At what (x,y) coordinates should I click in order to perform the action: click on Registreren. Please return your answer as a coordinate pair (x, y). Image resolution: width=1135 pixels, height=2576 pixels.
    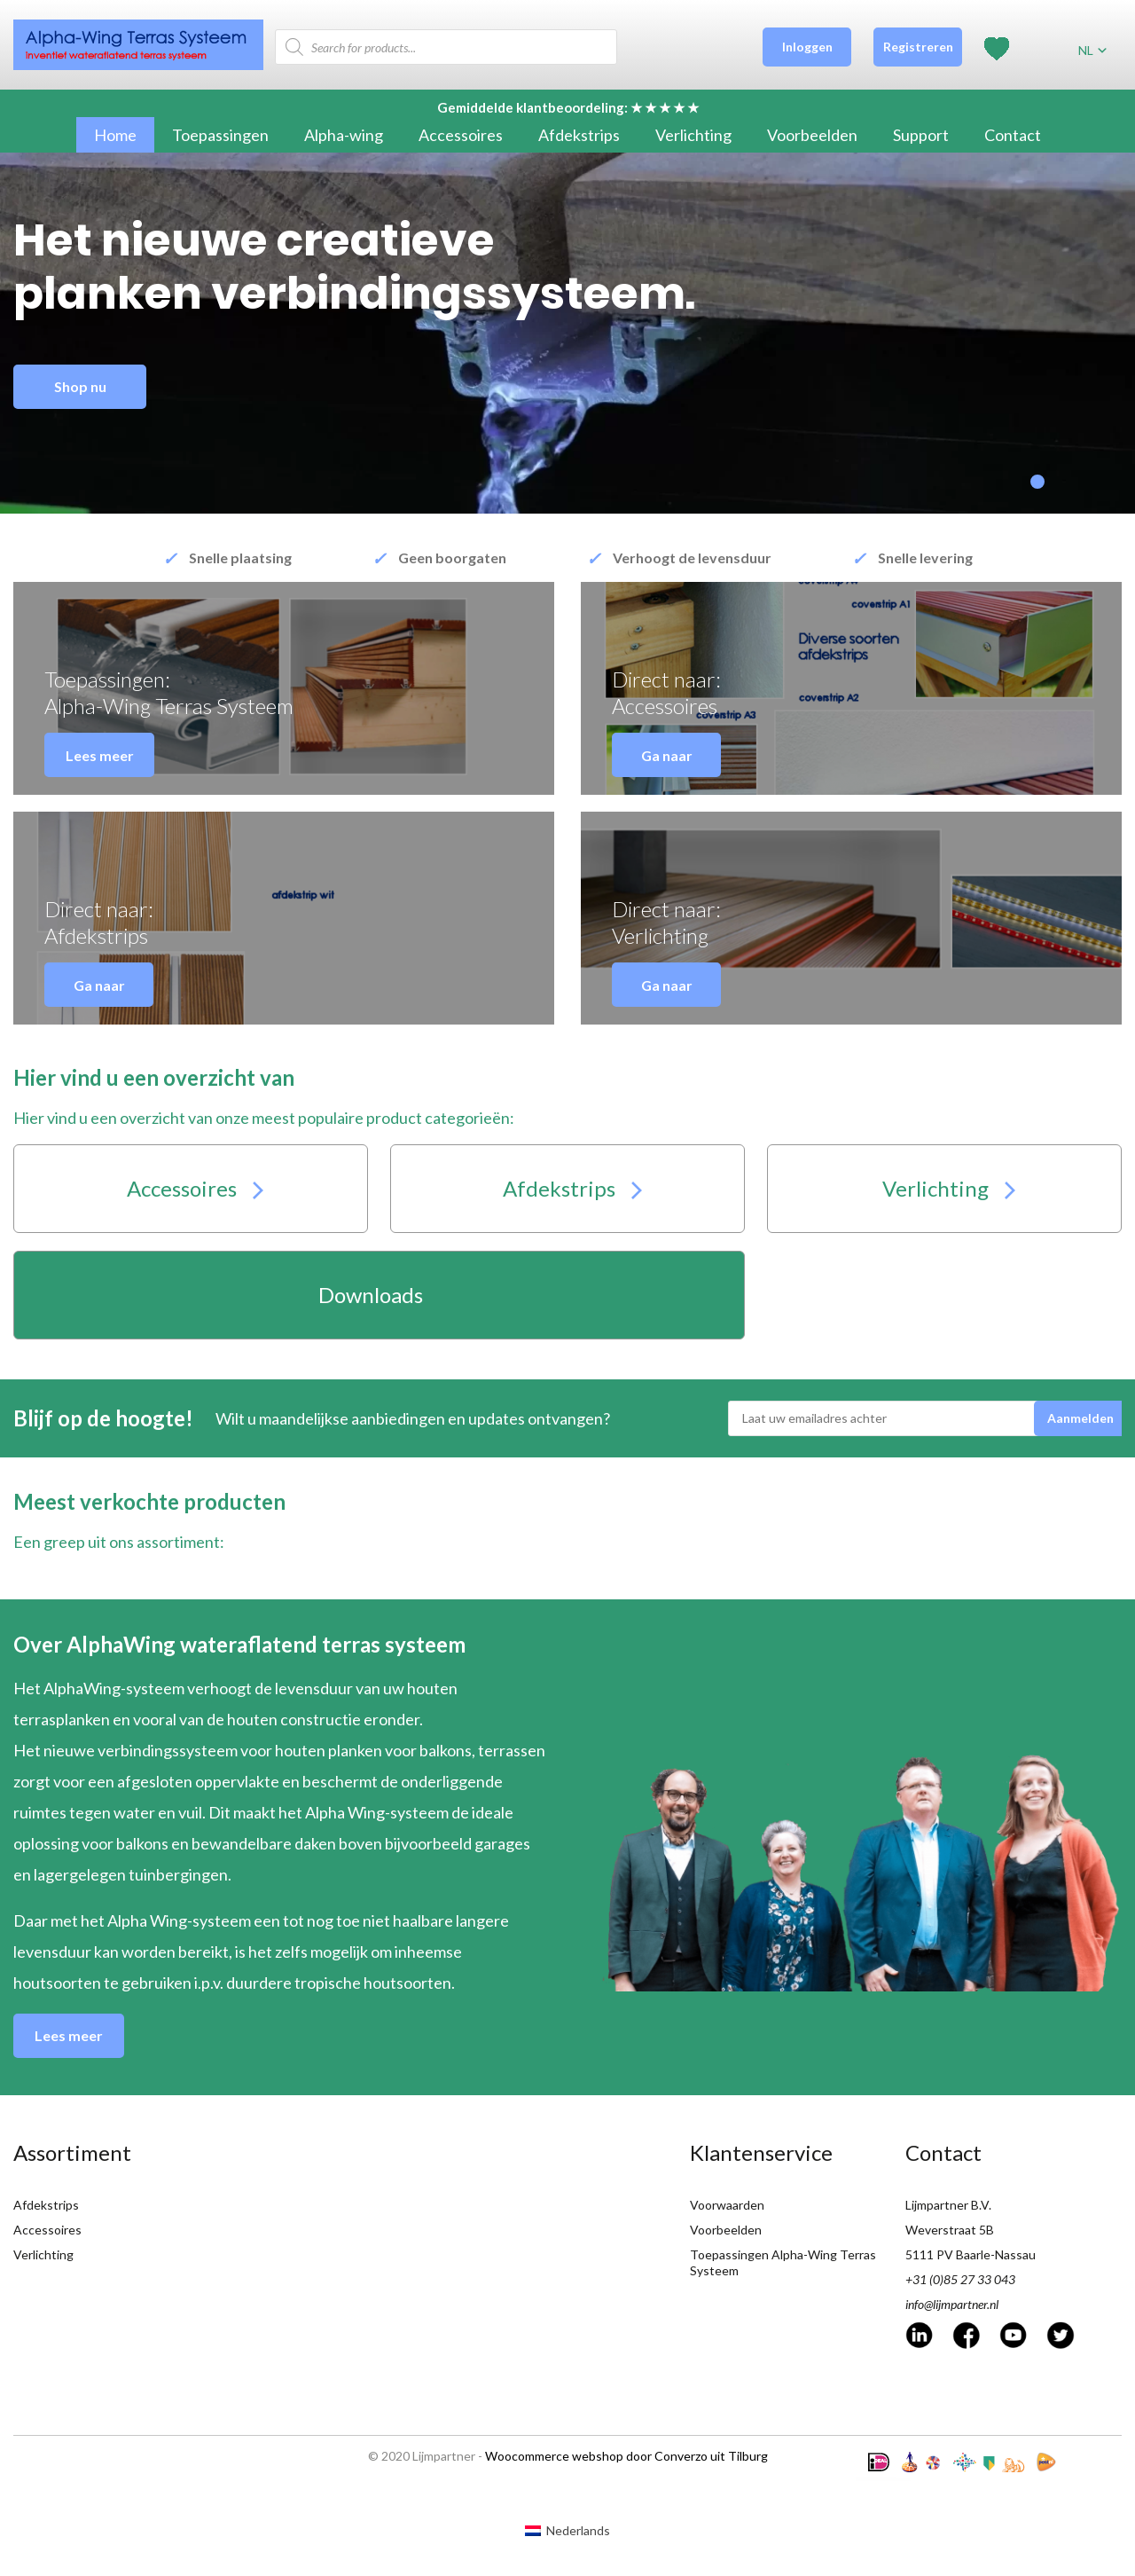
    Looking at the image, I should click on (918, 46).